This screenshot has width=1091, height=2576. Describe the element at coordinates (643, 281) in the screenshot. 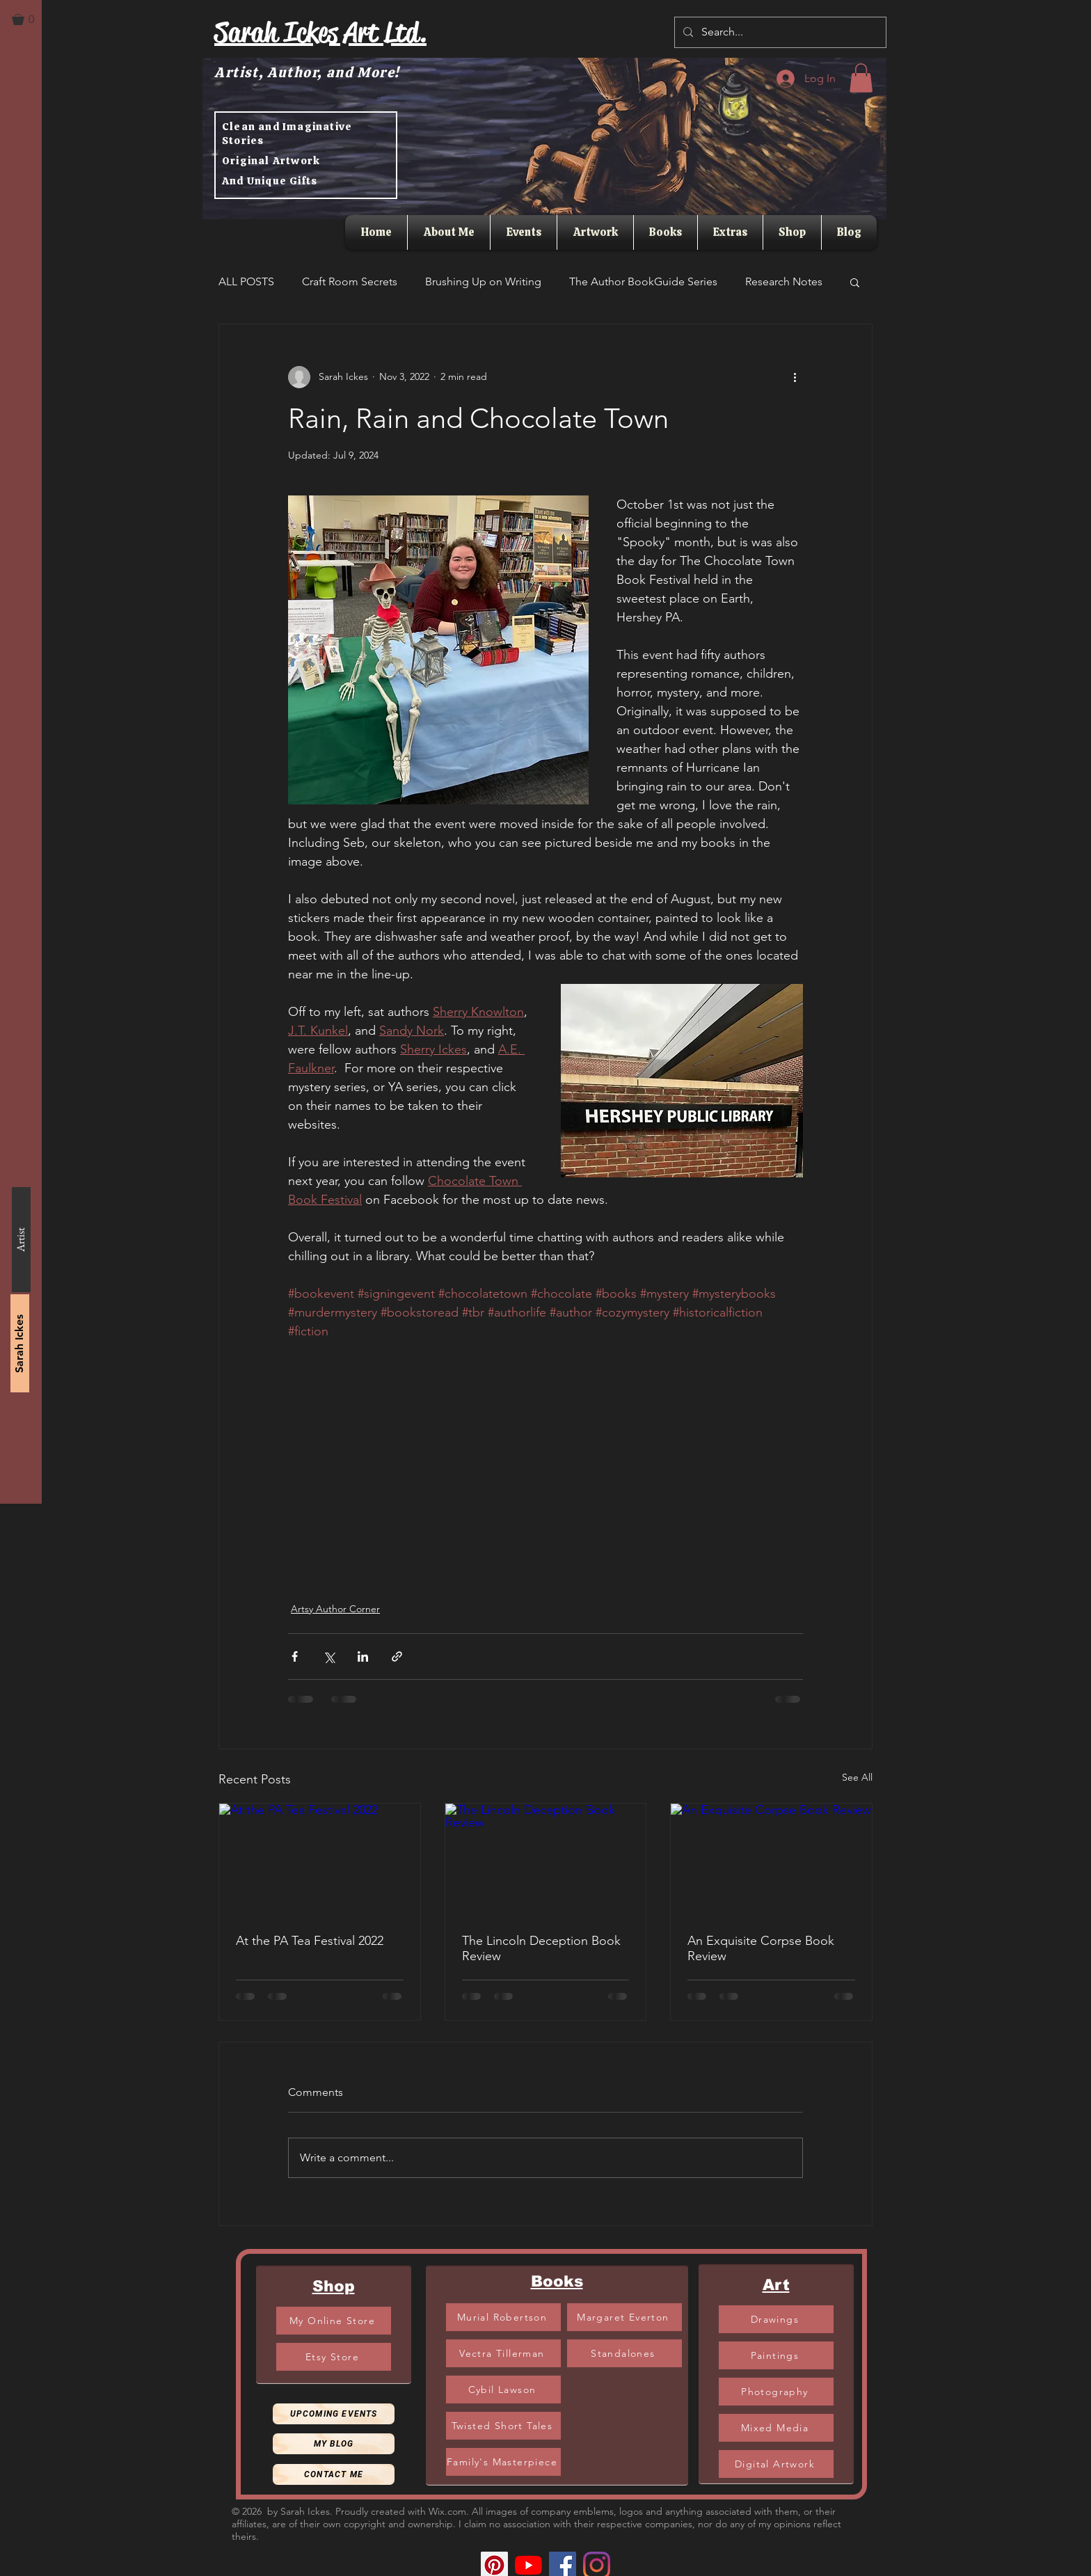

I see `The Author BookGuide Series` at that location.